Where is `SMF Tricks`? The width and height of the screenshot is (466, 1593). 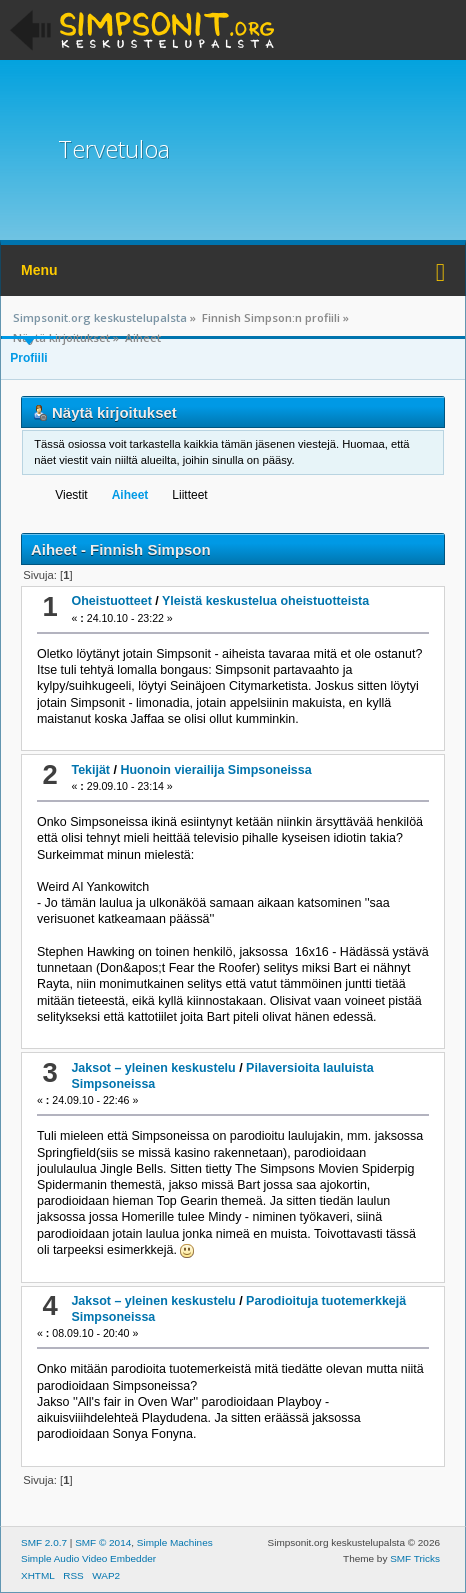
SMF Tricks is located at coordinates (415, 1558).